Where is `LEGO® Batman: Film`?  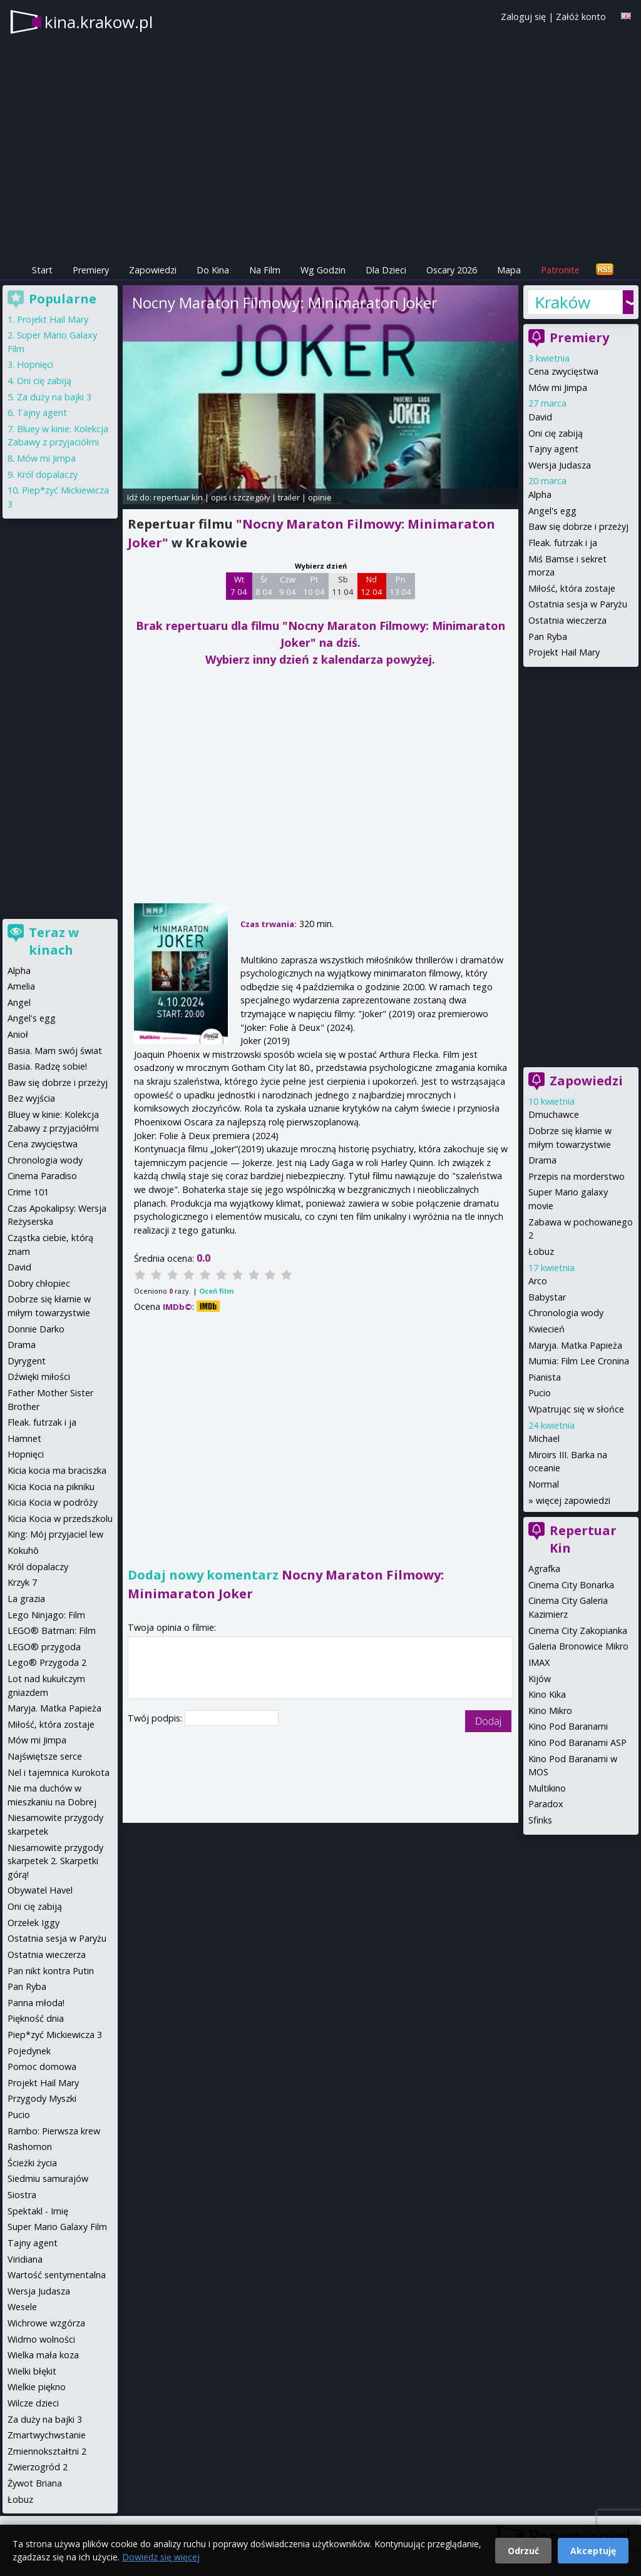
LEGO® Batman: Film is located at coordinates (52, 1630).